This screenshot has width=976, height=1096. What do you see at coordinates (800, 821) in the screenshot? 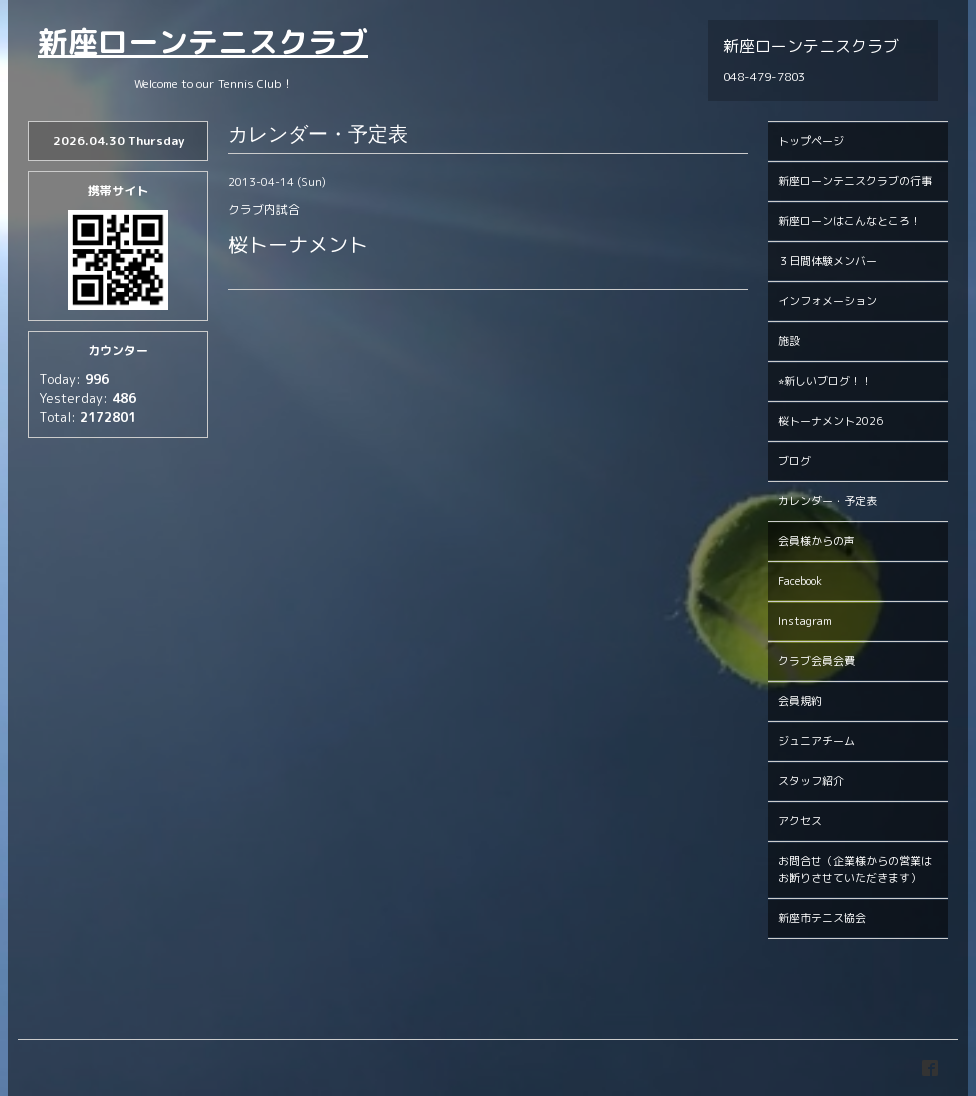
I see `アクセス` at bounding box center [800, 821].